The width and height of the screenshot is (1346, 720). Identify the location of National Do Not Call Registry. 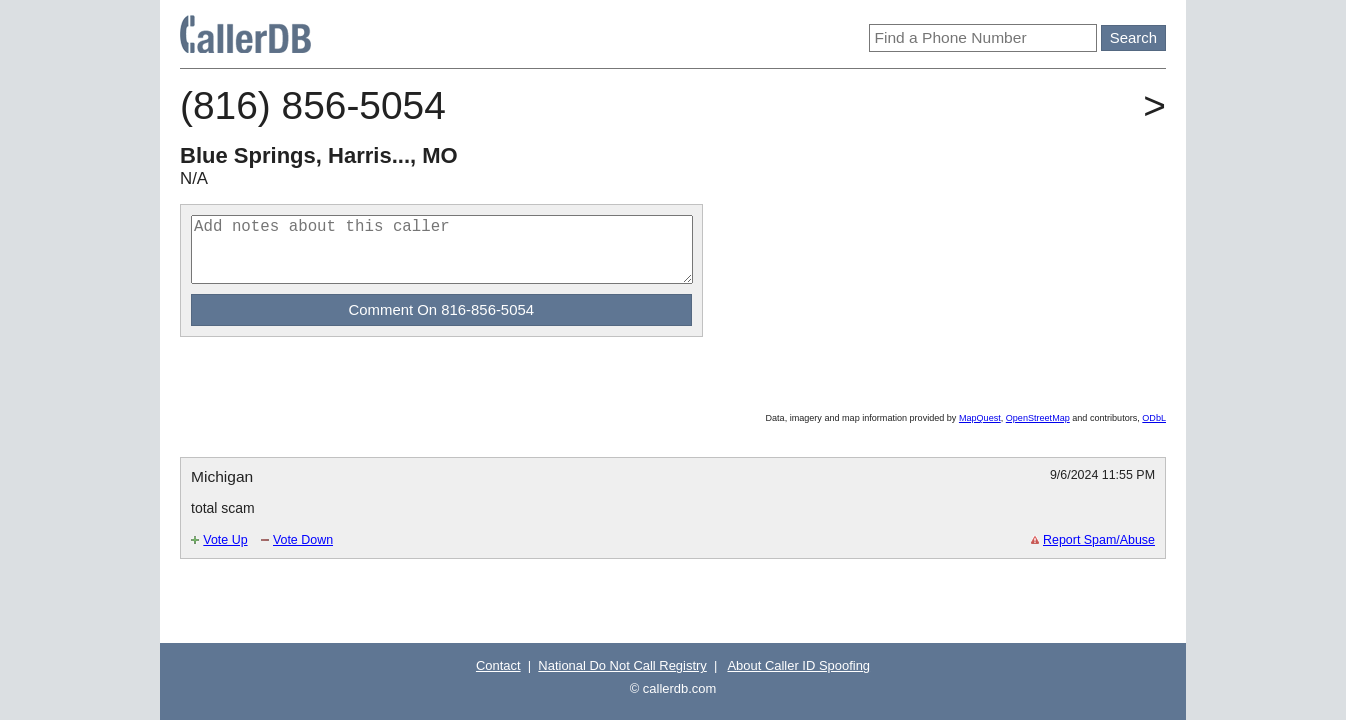
(622, 665).